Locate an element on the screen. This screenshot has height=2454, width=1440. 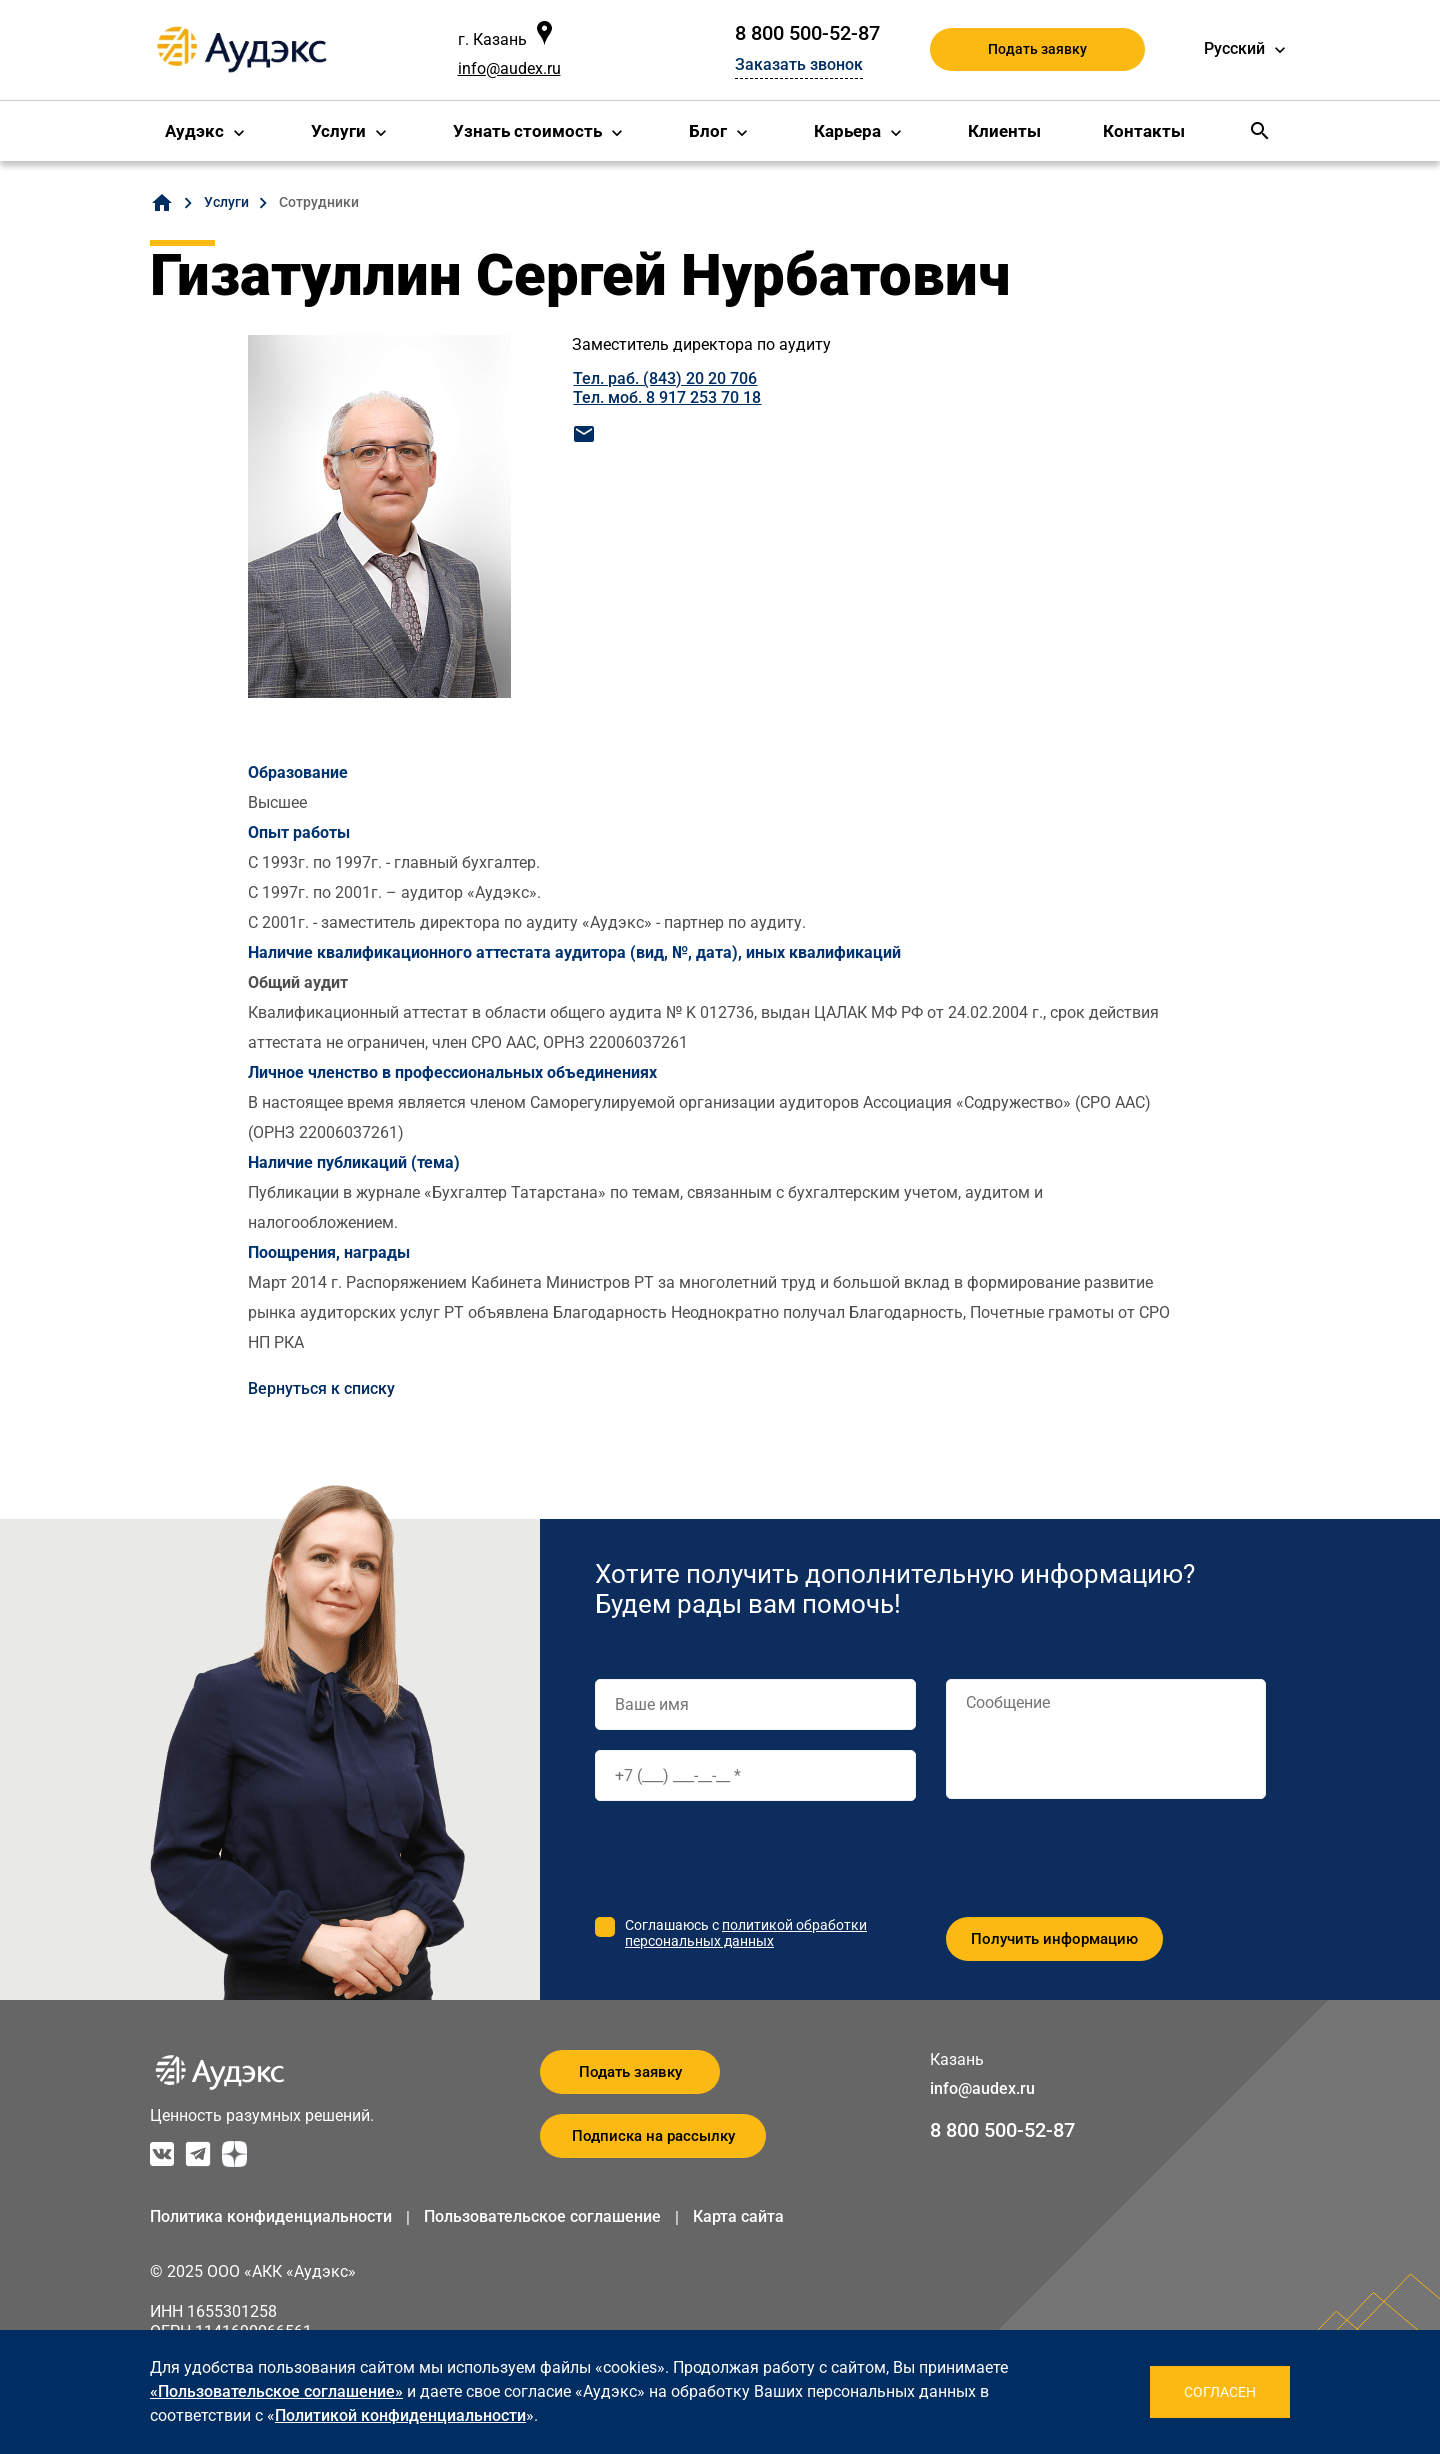
Заказать звонок is located at coordinates (799, 64).